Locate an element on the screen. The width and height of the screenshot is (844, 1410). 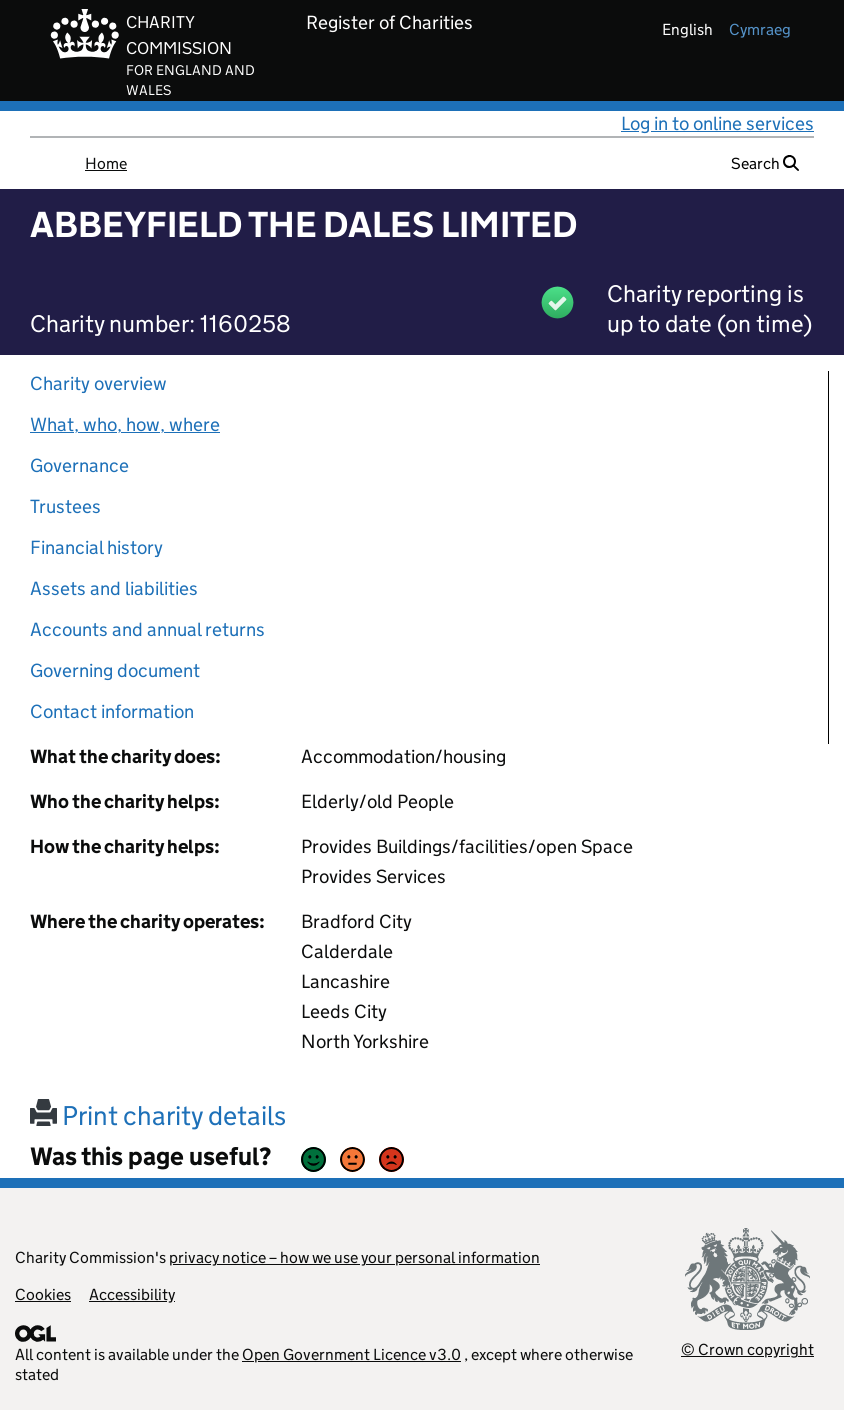
Contact information is located at coordinates (112, 711).